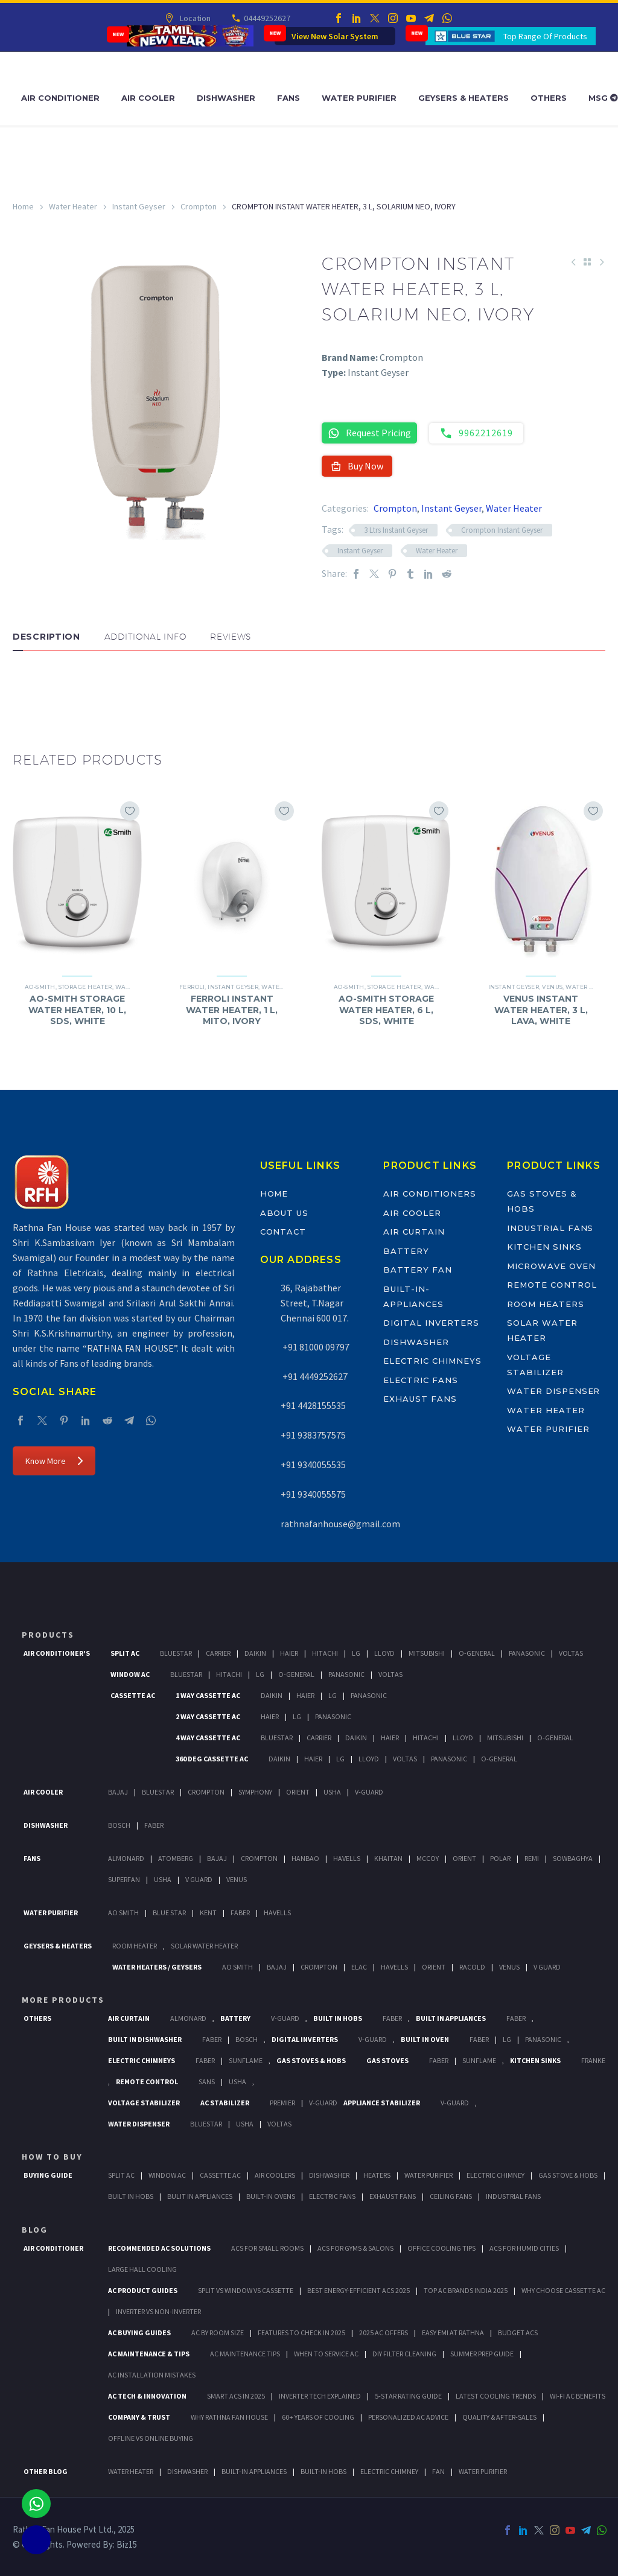  What do you see at coordinates (289, 1653) in the screenshot?
I see `Haier` at bounding box center [289, 1653].